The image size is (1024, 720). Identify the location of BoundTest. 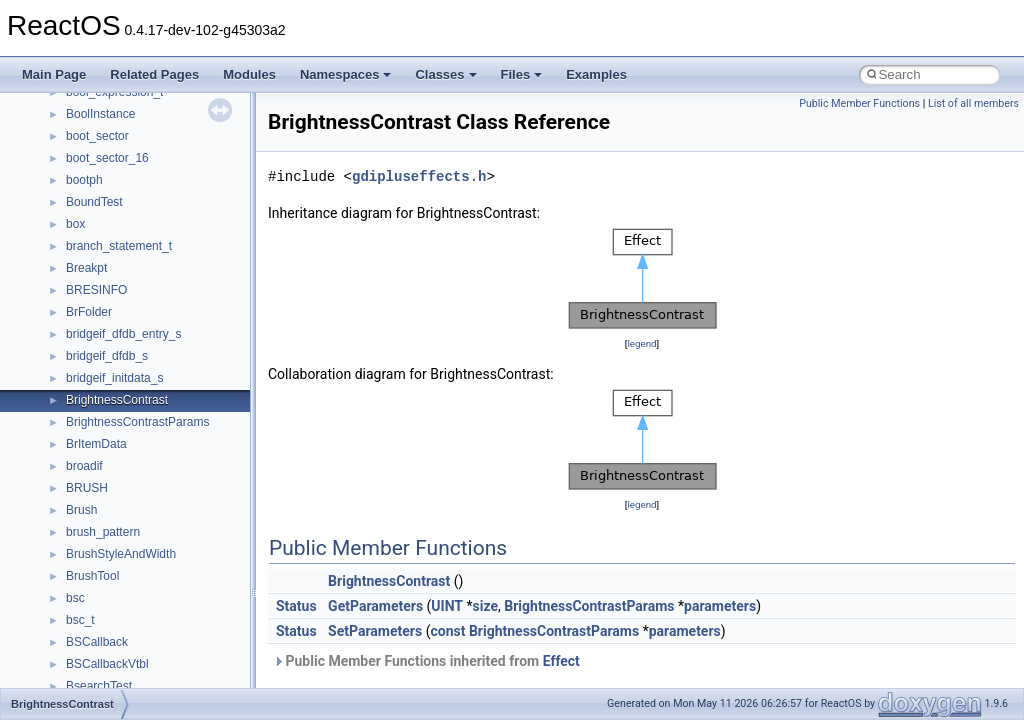
(94, 202).